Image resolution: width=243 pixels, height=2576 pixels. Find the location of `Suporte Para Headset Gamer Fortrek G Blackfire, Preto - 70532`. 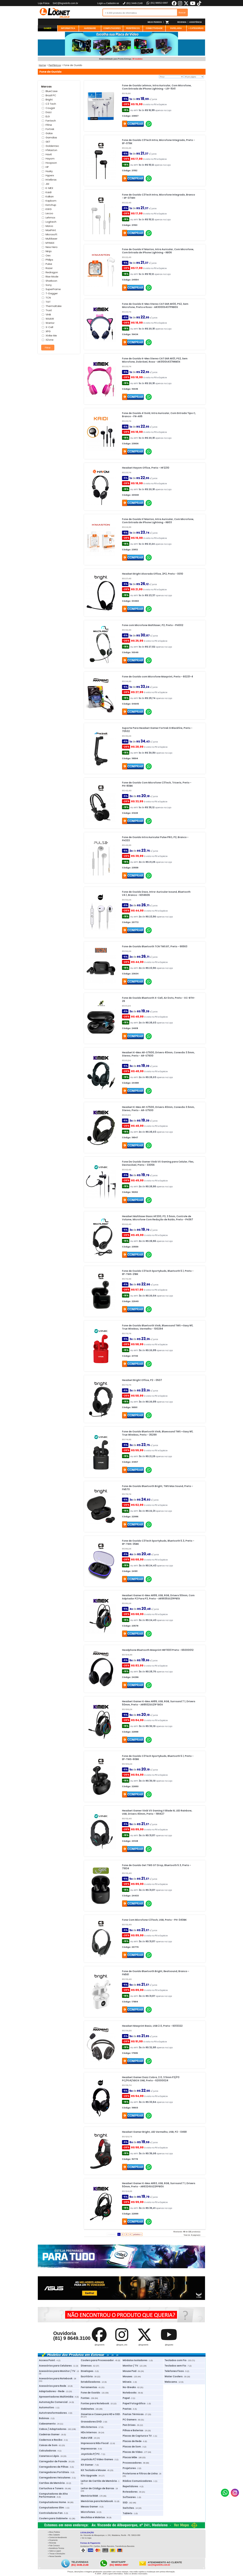

Suporte Para Headset Gamer Fortrek G Blackfire, Preto - 70532 is located at coordinates (157, 729).